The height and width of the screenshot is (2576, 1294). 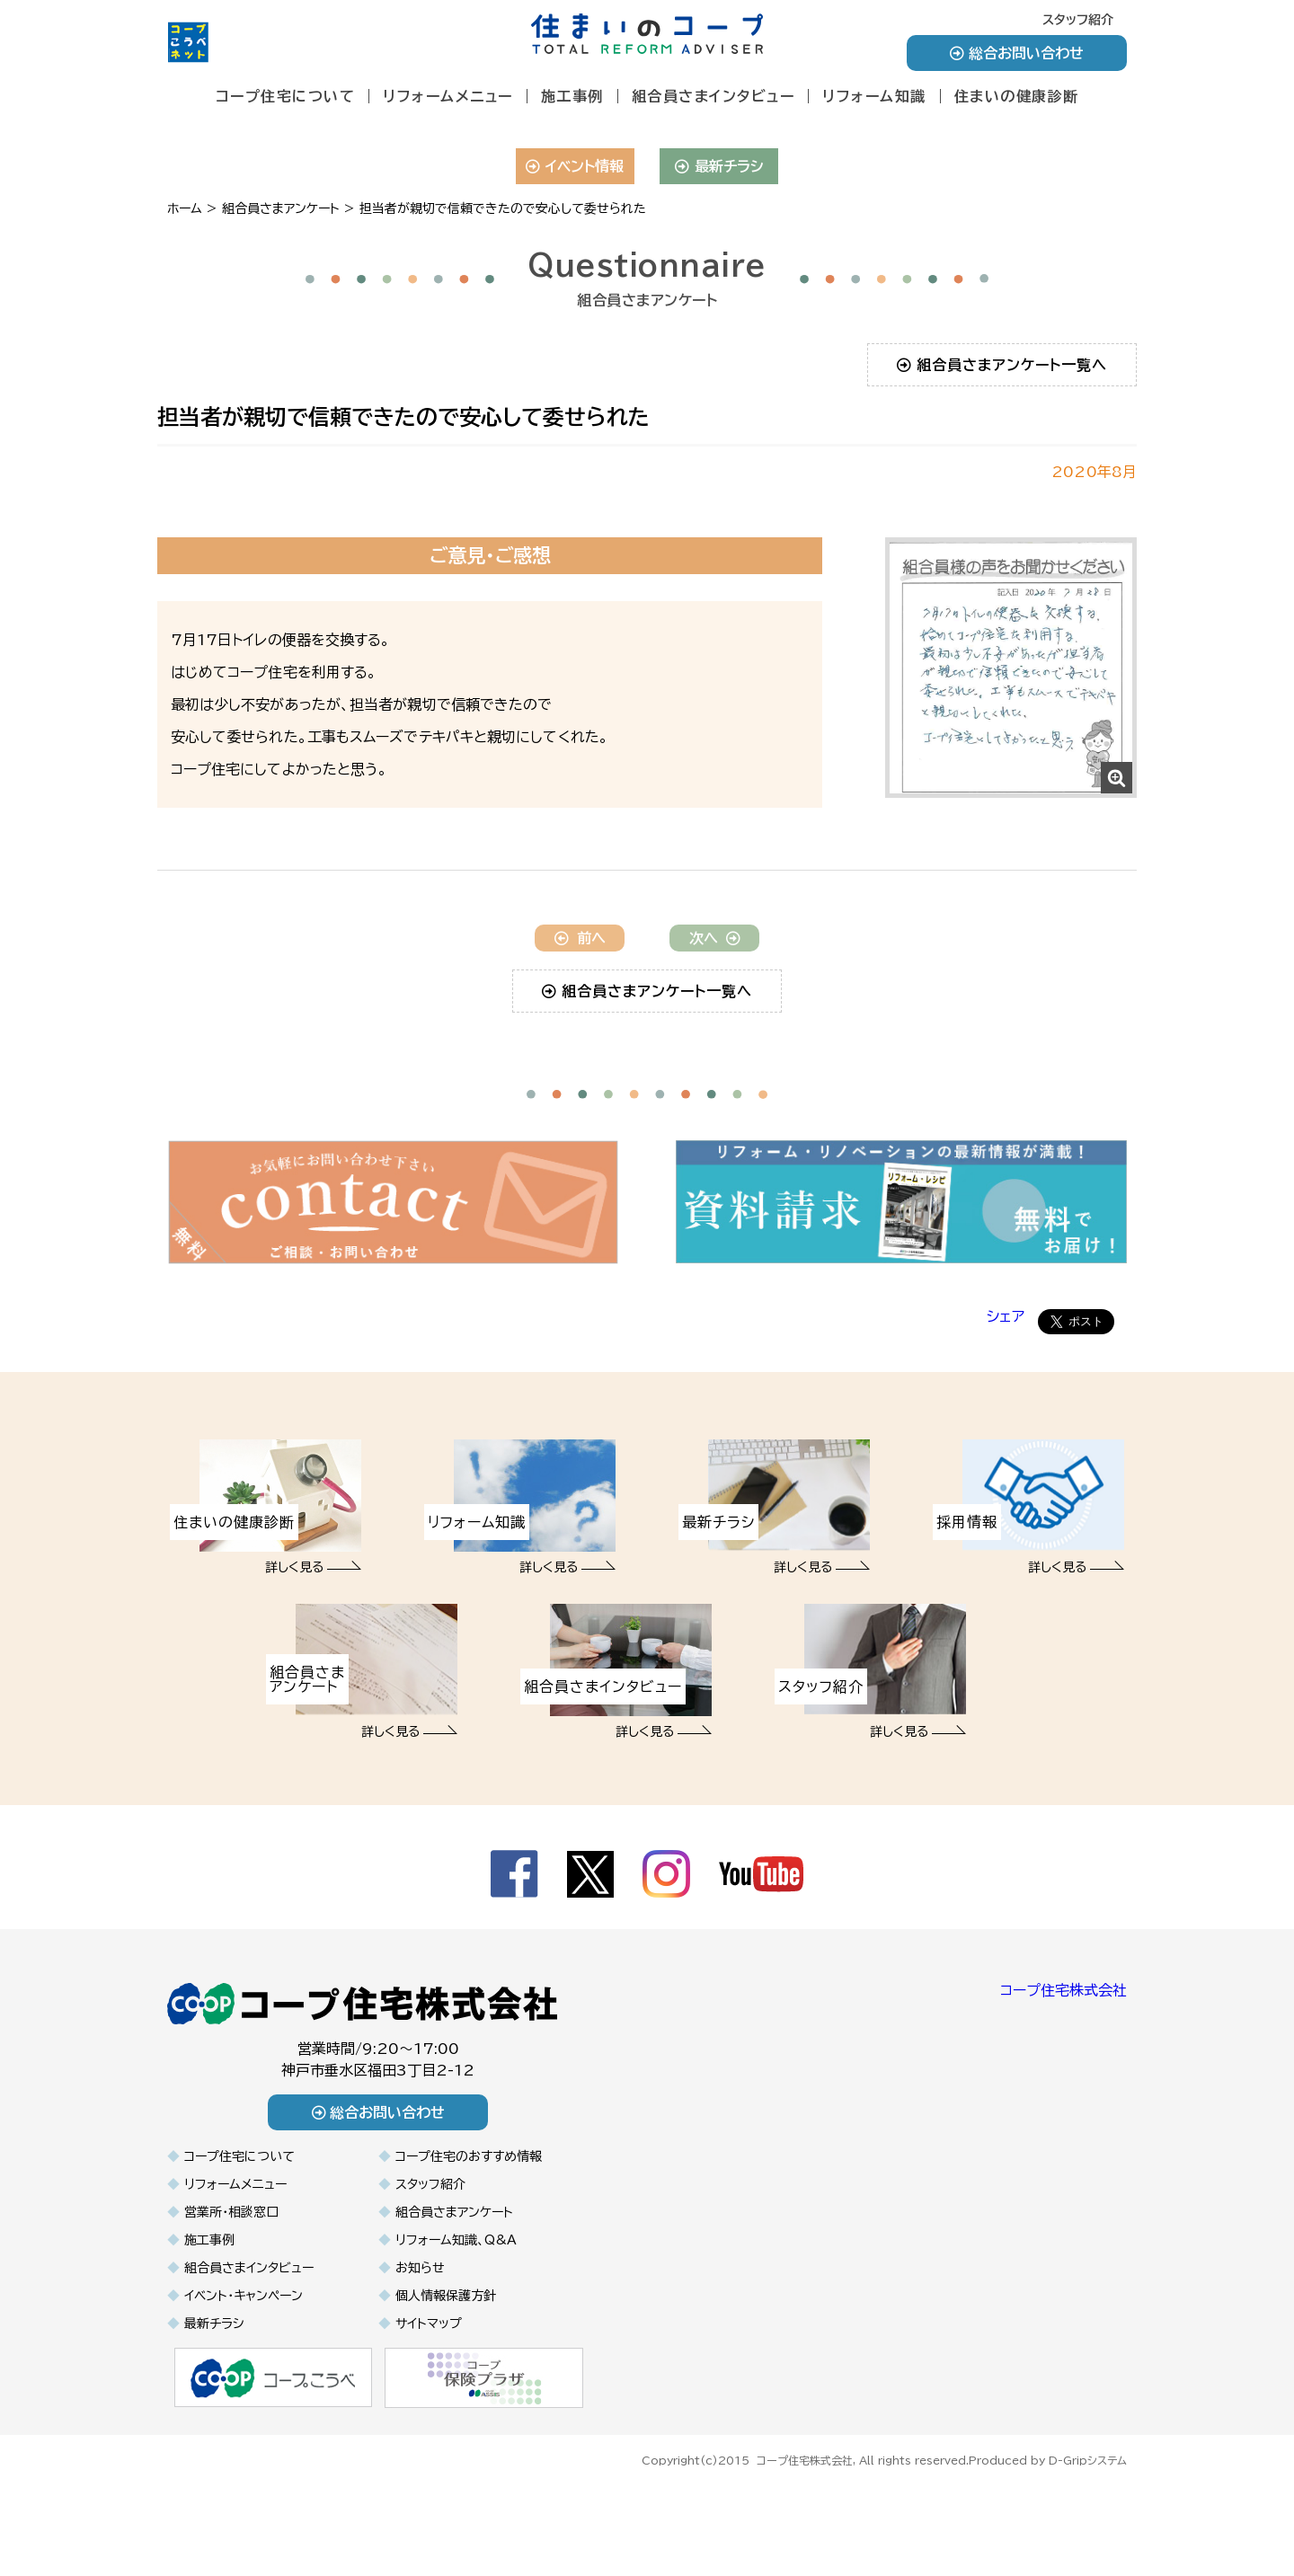 I want to click on 次へ, so click(x=714, y=1019).